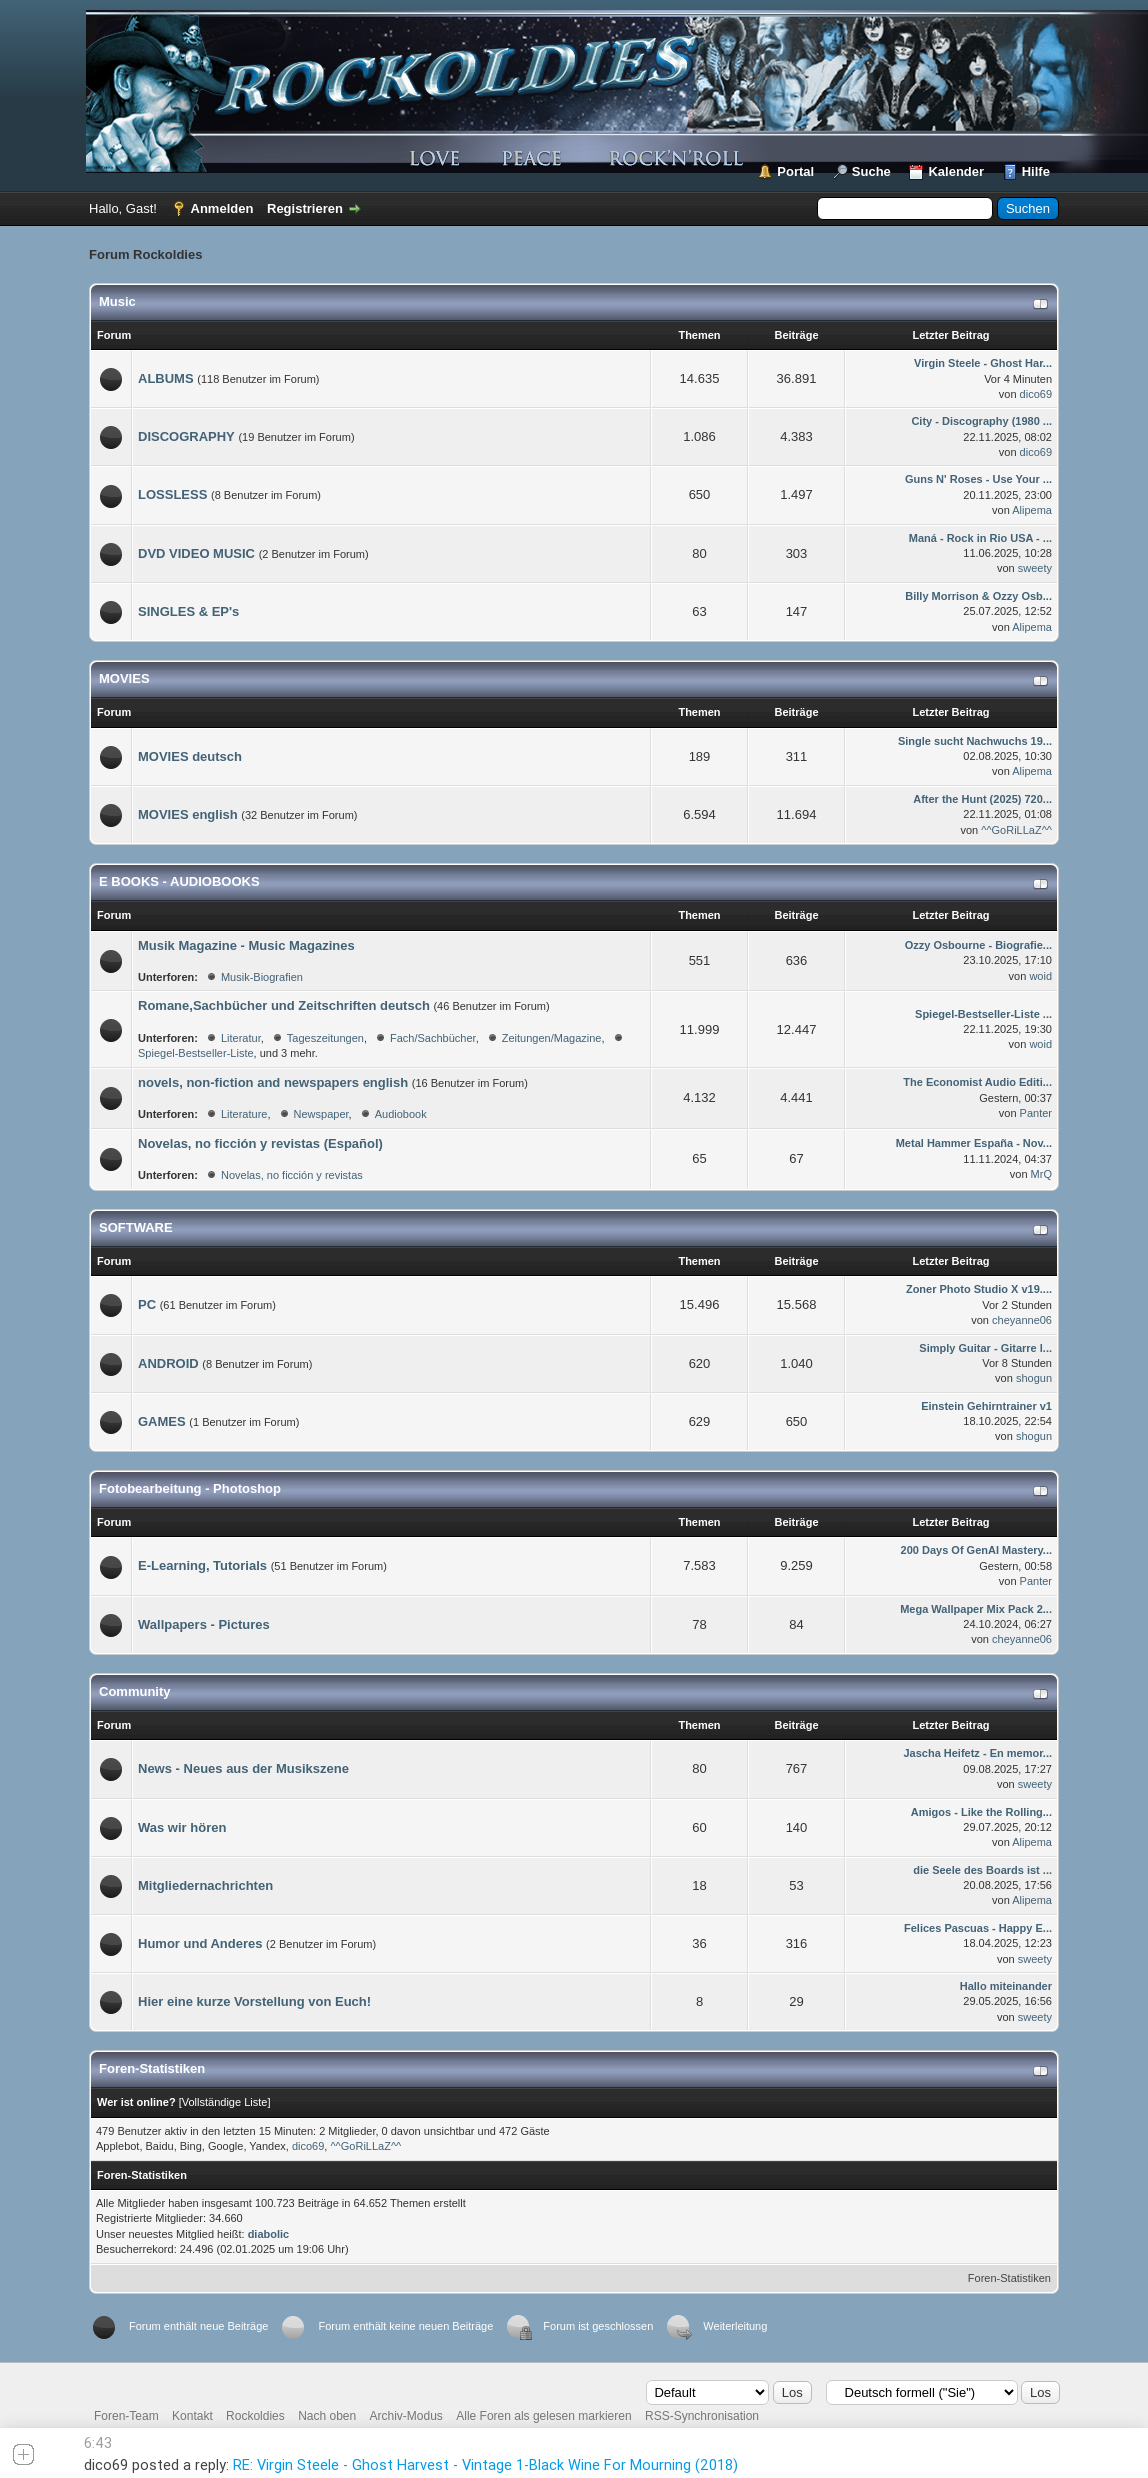 Image resolution: width=1148 pixels, height=2478 pixels. What do you see at coordinates (162, 1421) in the screenshot?
I see `GAMES` at bounding box center [162, 1421].